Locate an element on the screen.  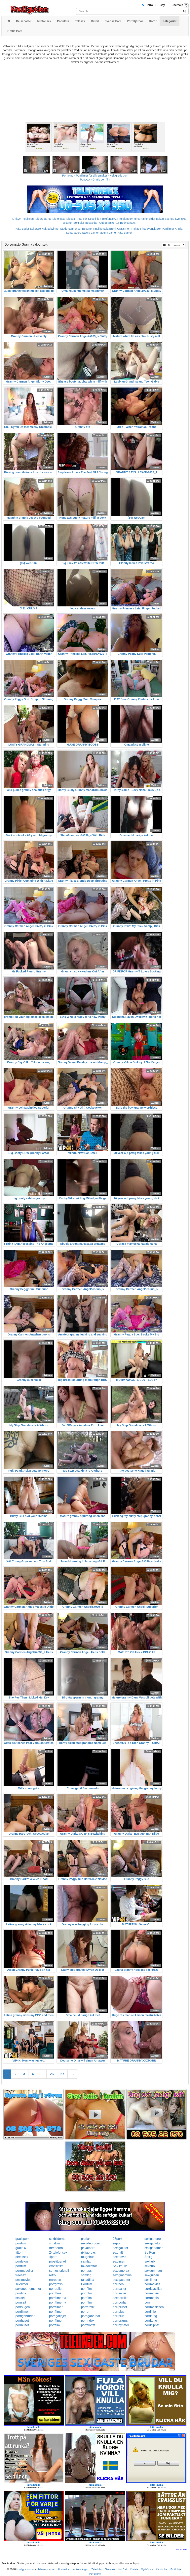
privatporr is located at coordinates (88, 2248).